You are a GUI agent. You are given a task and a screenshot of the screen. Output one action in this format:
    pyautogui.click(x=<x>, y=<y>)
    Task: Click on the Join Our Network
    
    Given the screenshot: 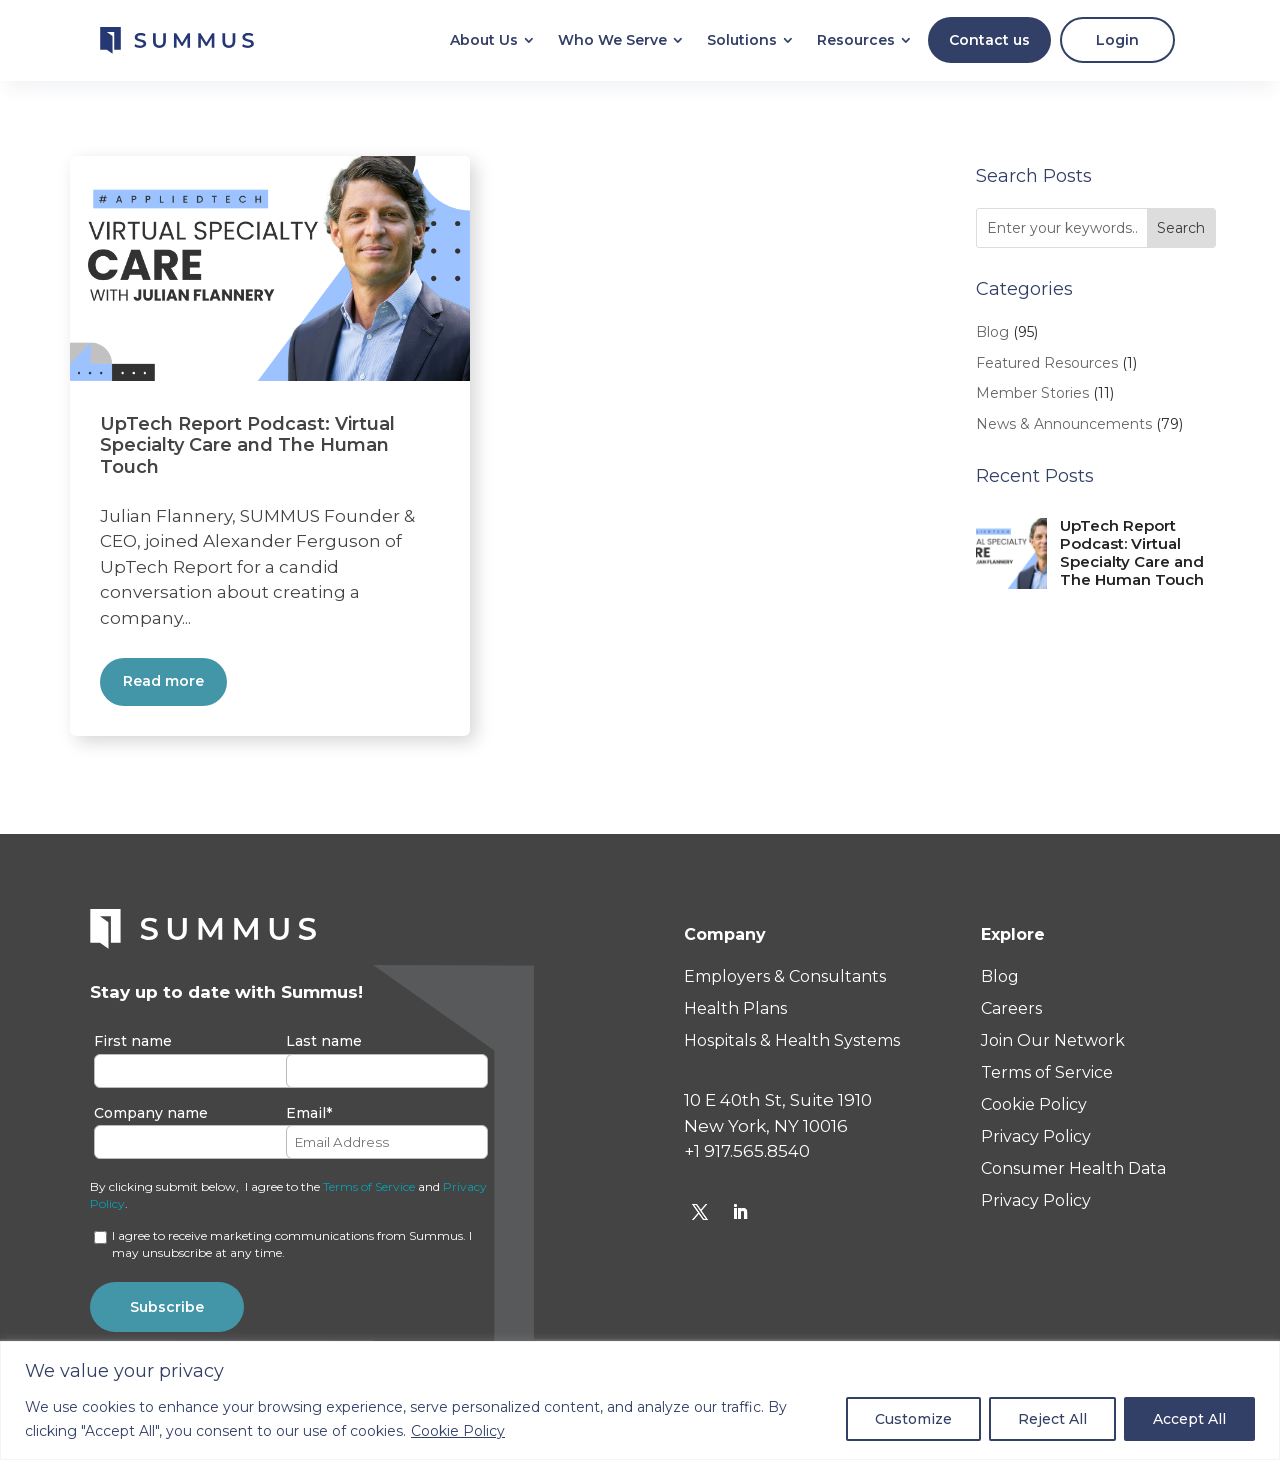 What is the action you would take?
    pyautogui.click(x=1053, y=1045)
    